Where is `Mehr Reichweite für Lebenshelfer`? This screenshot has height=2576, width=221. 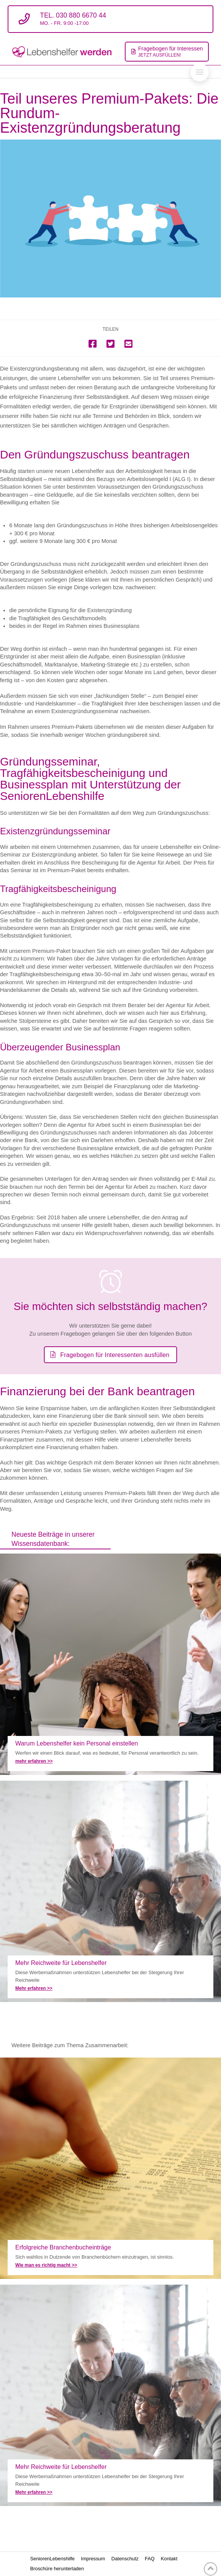
Mehr Reichweite für Lebenshelfer is located at coordinates (110, 1891).